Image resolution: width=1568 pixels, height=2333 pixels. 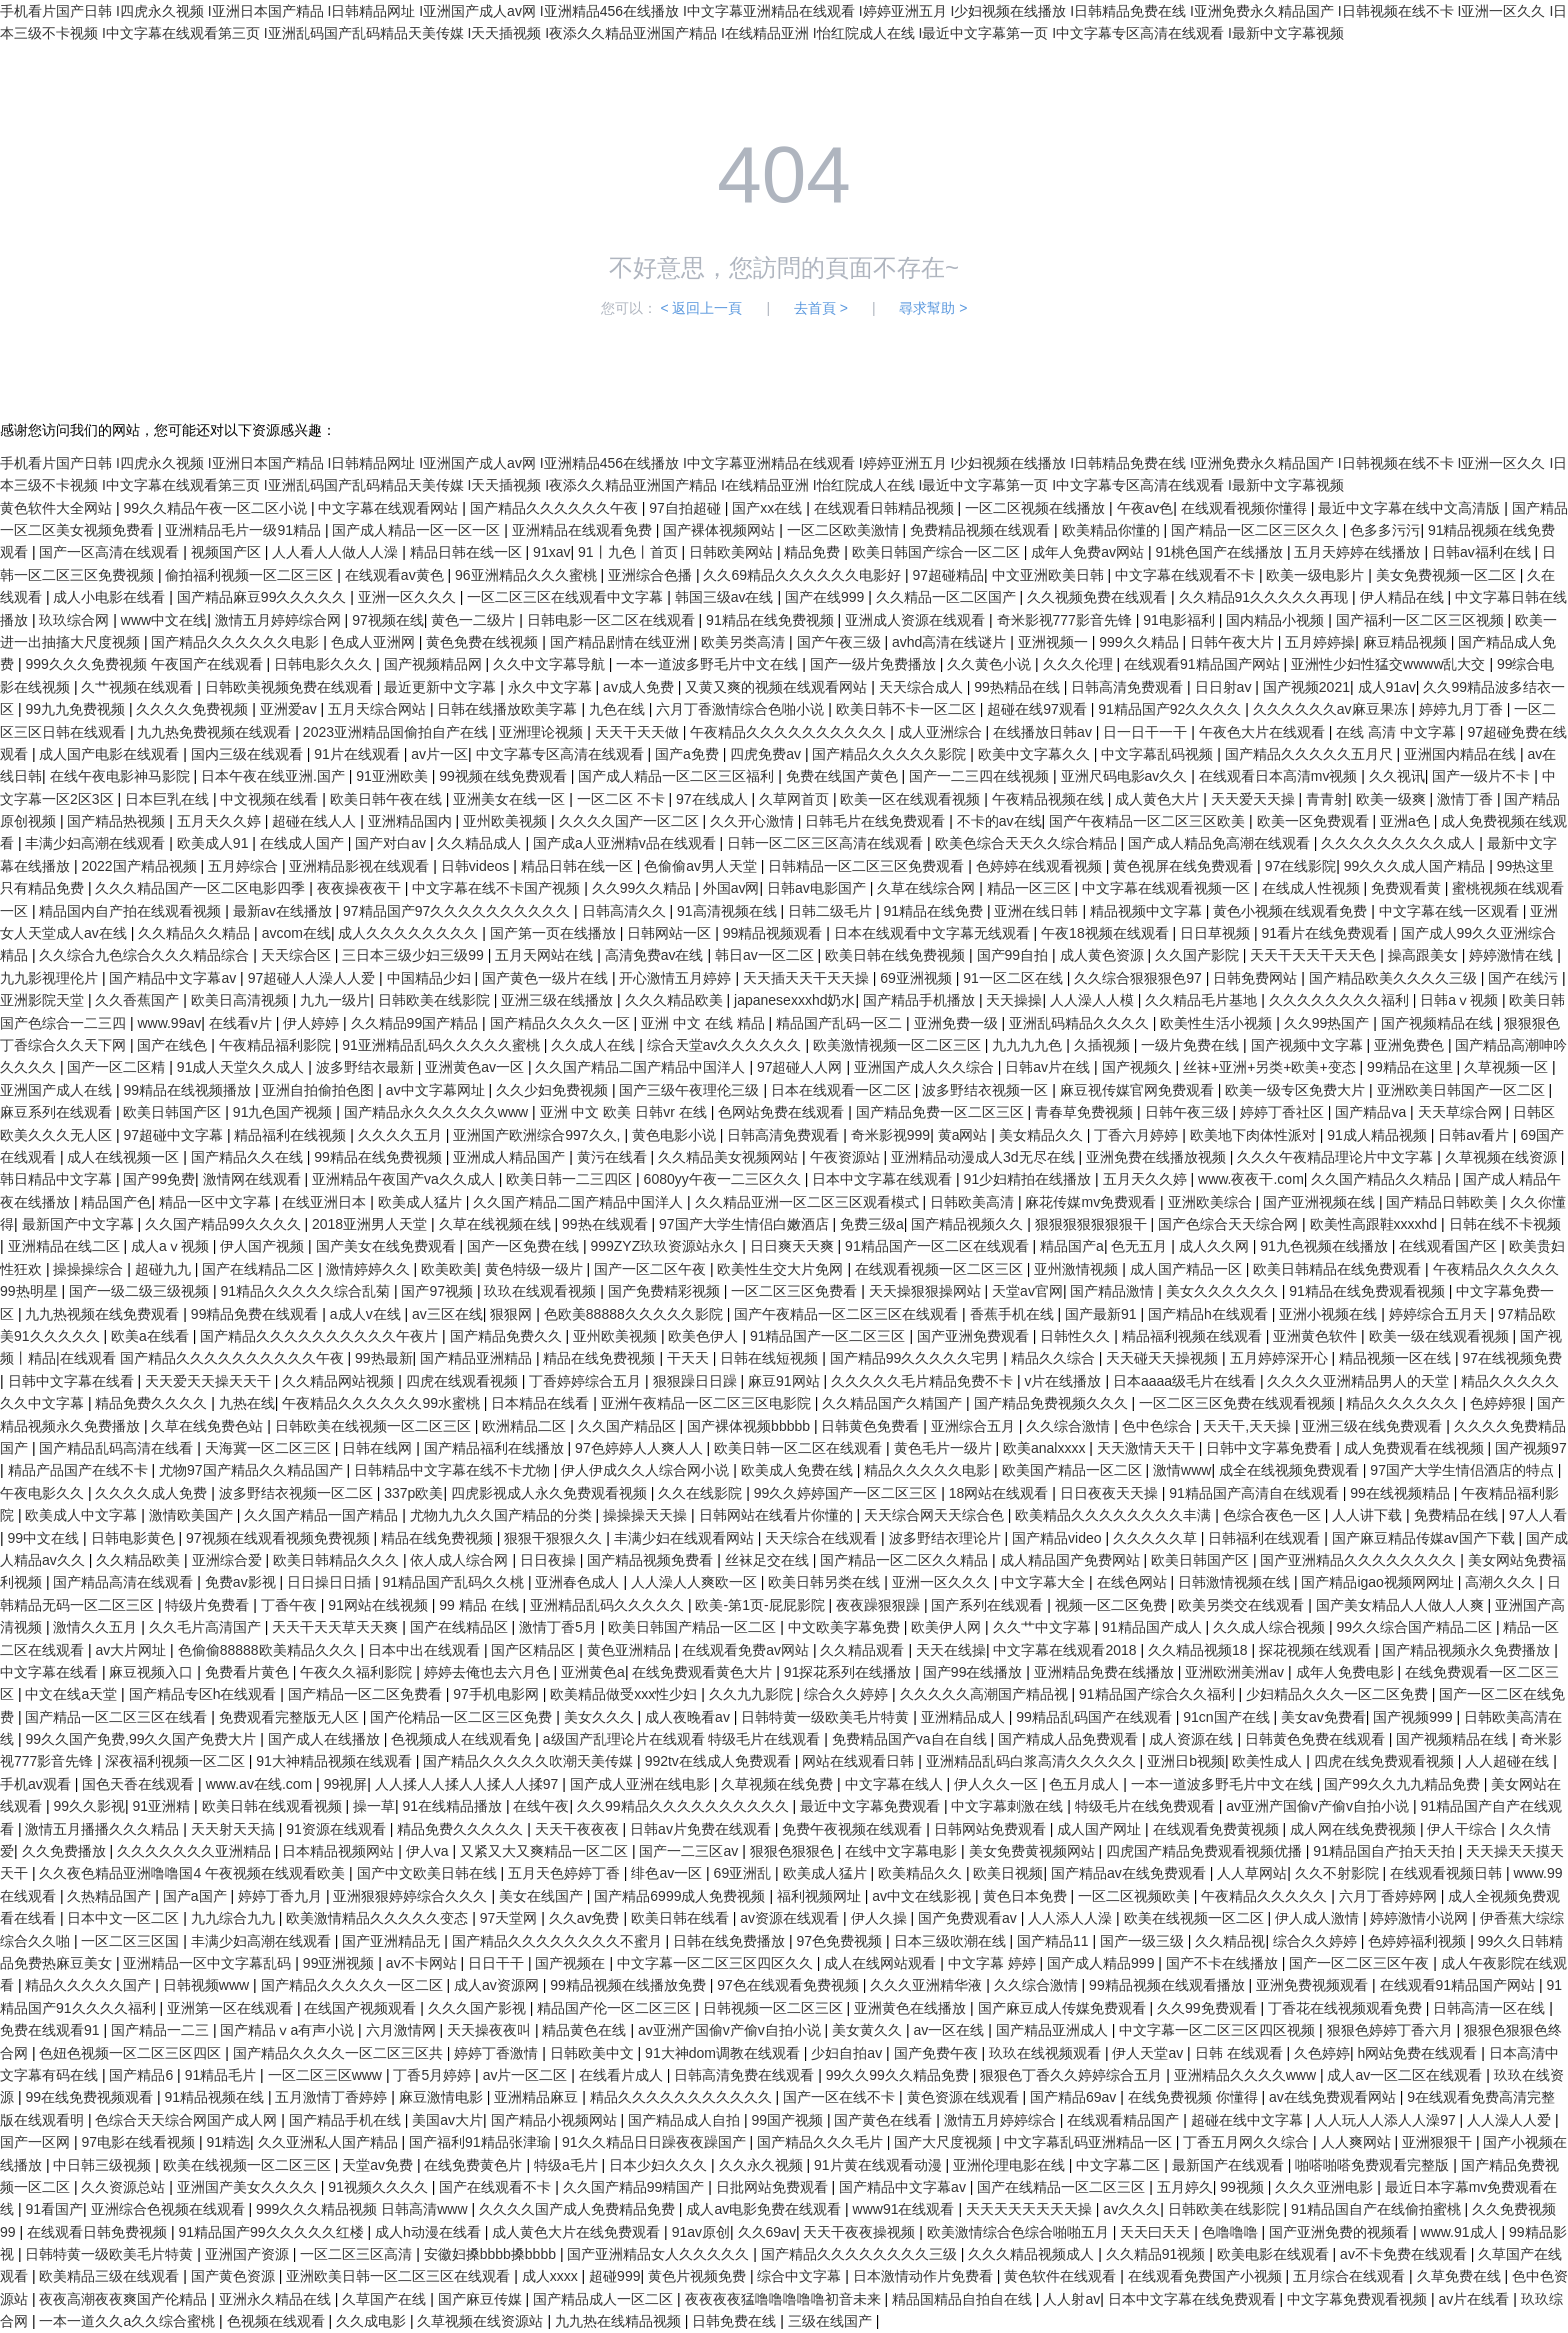 What do you see at coordinates (987, 1090) in the screenshot?
I see `波多野结衣视频一区` at bounding box center [987, 1090].